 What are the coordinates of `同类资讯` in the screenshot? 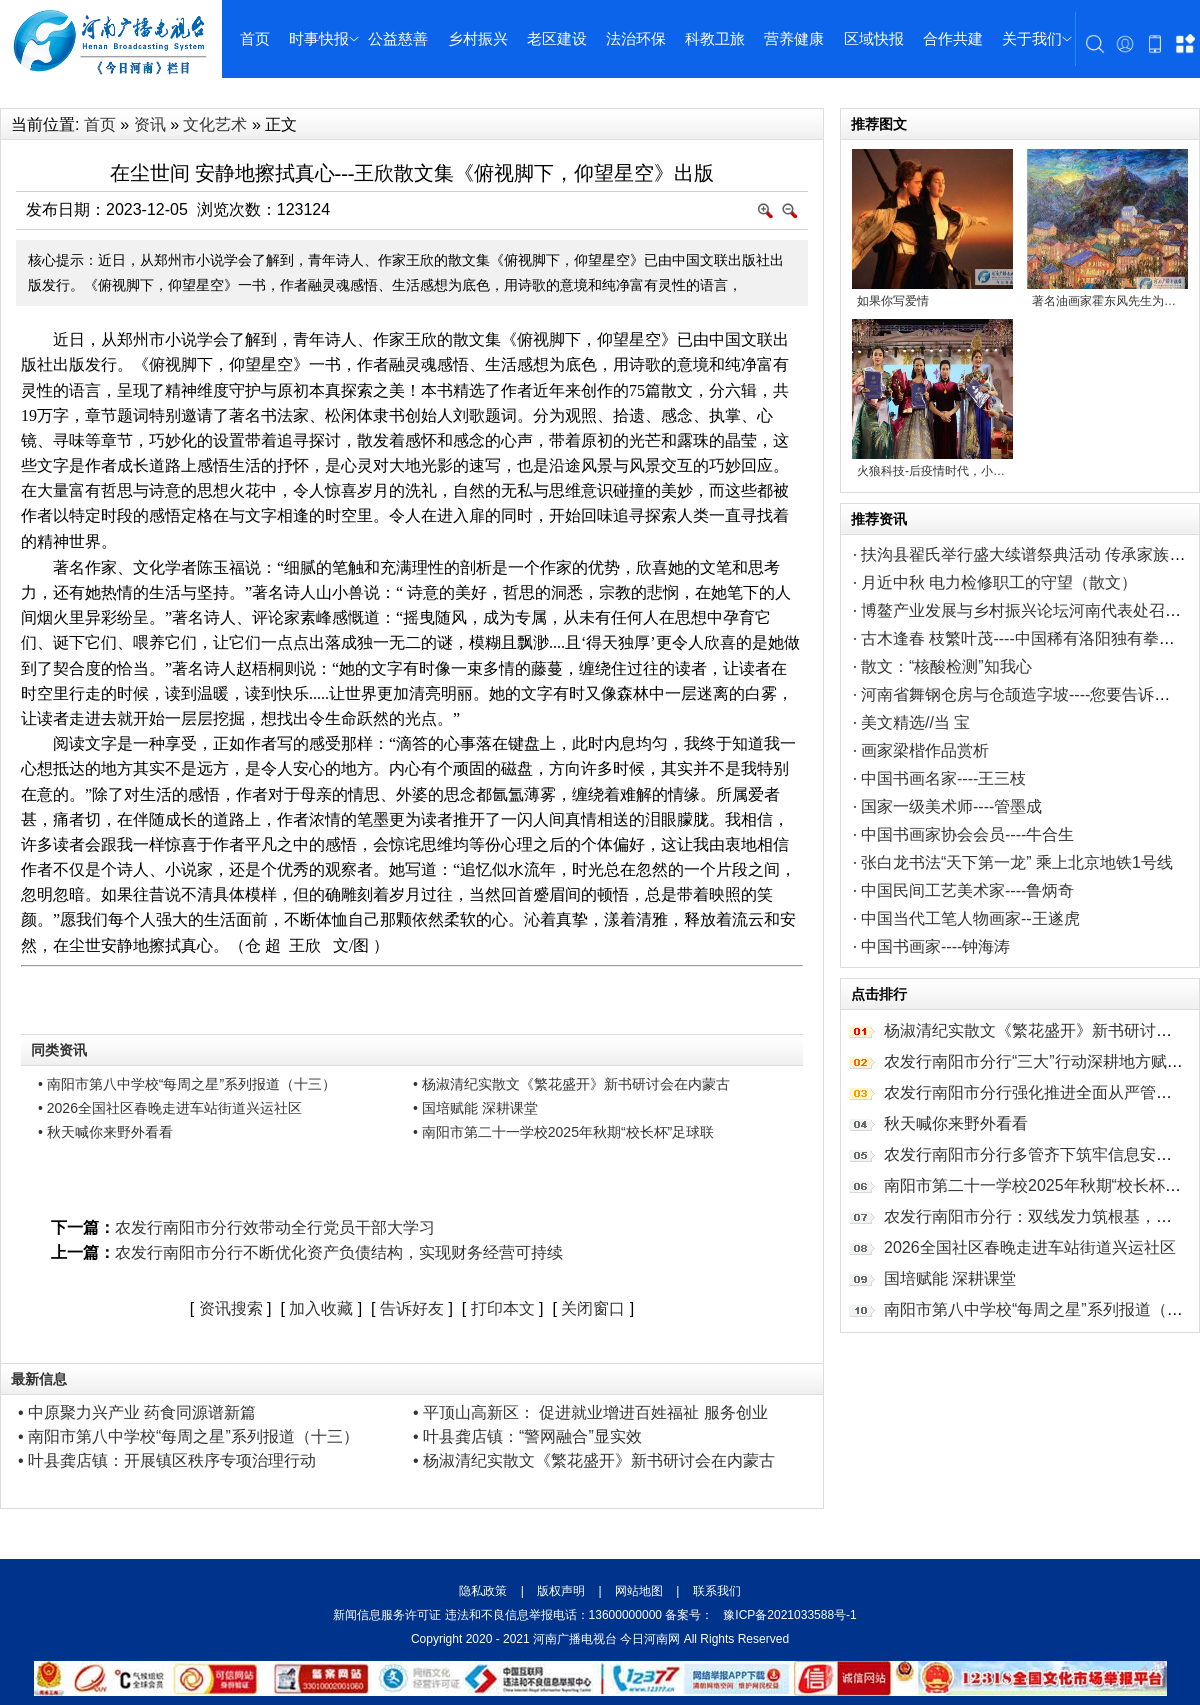 It's located at (59, 1050).